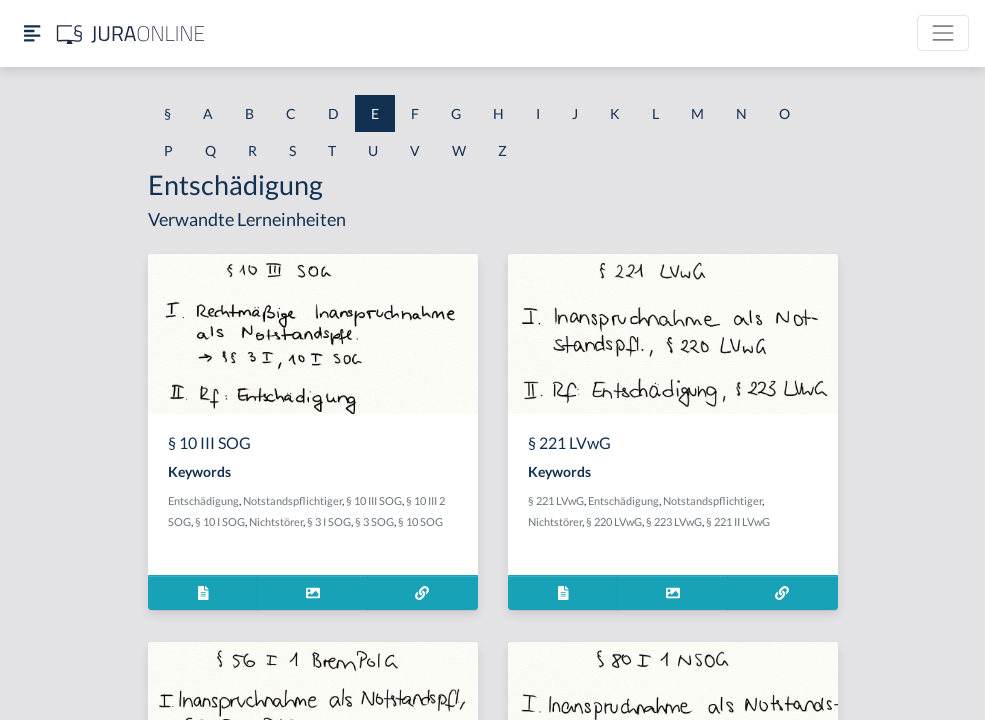 This screenshot has height=720, width=985. What do you see at coordinates (374, 500) in the screenshot?
I see `§ 10 III SOG` at bounding box center [374, 500].